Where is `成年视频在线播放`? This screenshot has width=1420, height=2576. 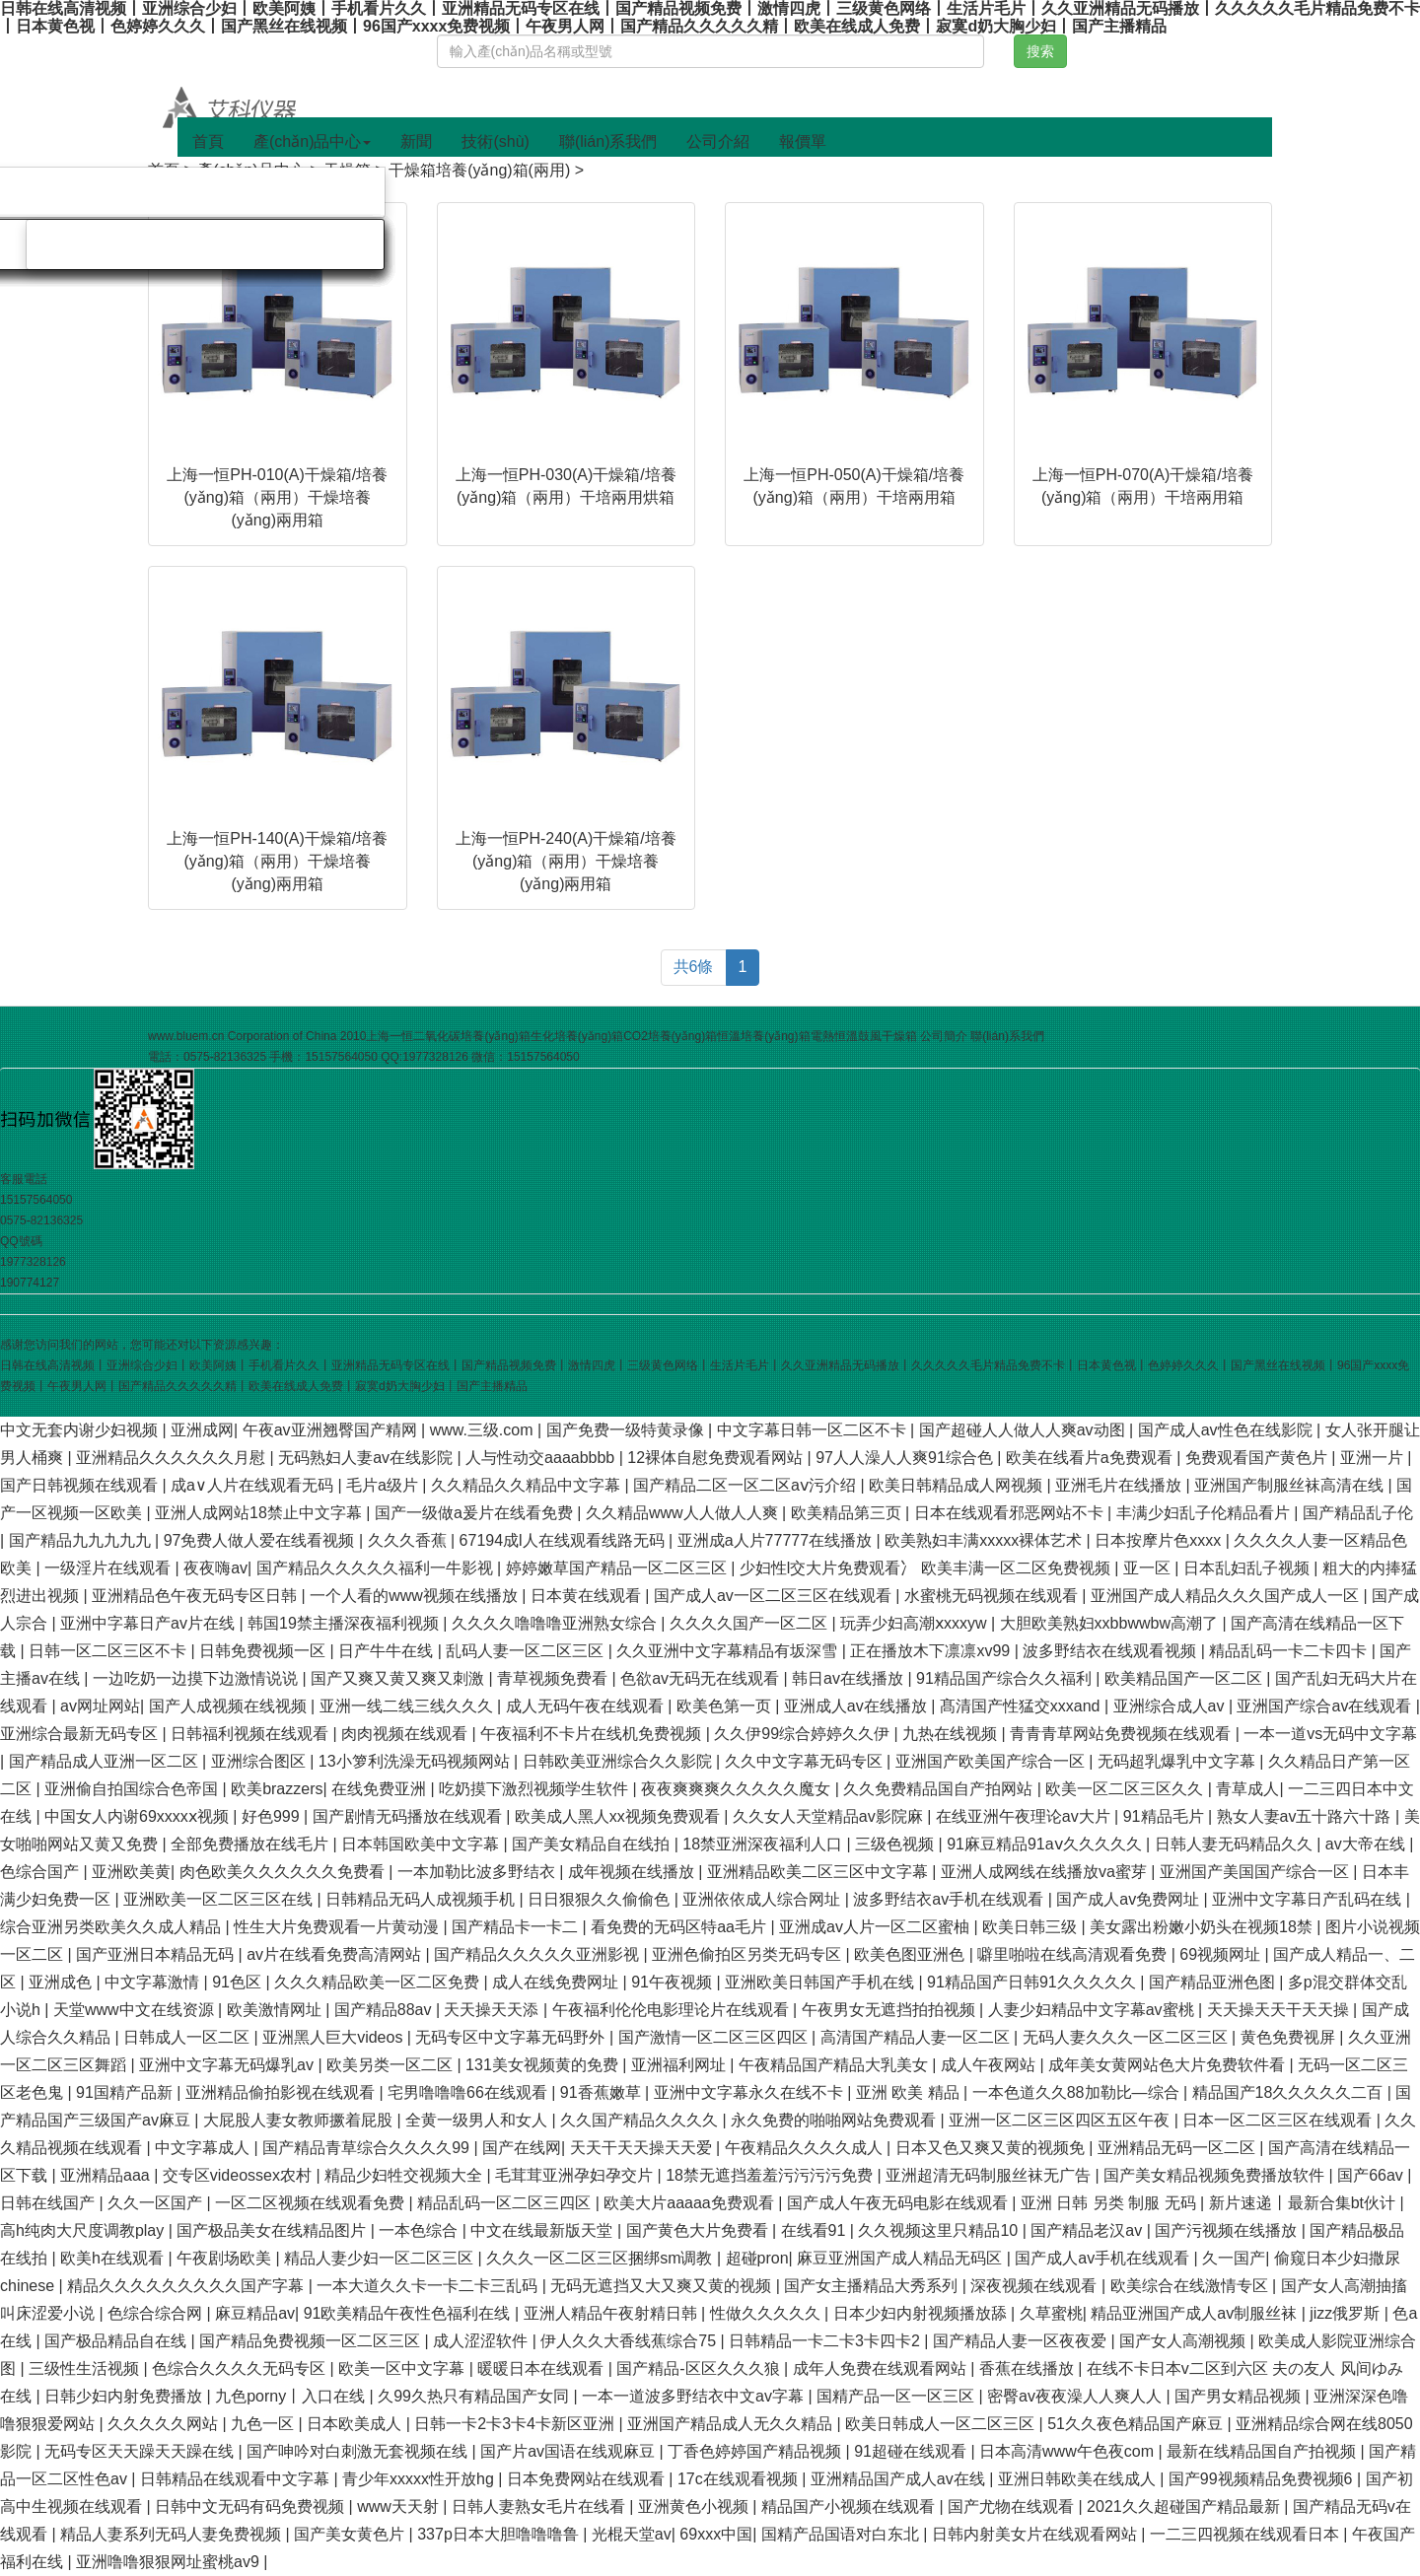
成年视频在线播放 is located at coordinates (633, 1871).